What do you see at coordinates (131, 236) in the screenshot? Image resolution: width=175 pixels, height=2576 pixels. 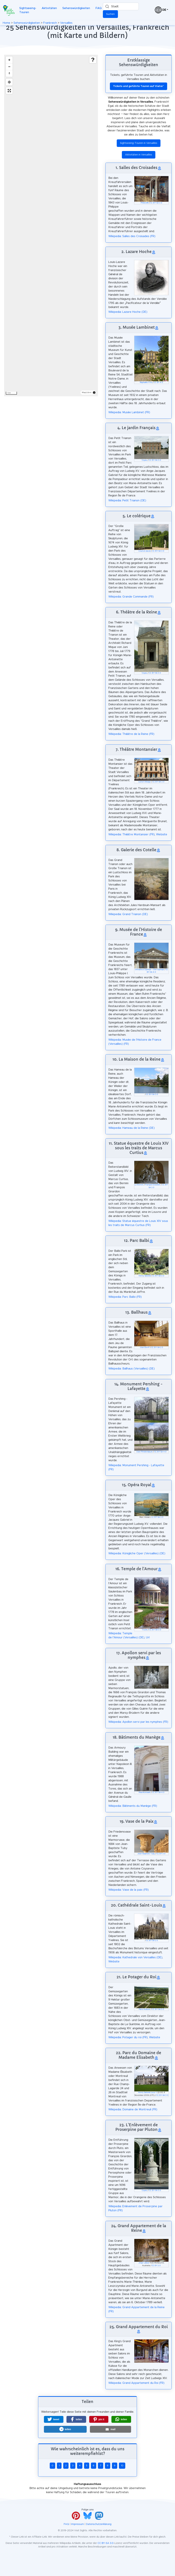 I see `Wikipedia: Salles des Croisades (FR)` at bounding box center [131, 236].